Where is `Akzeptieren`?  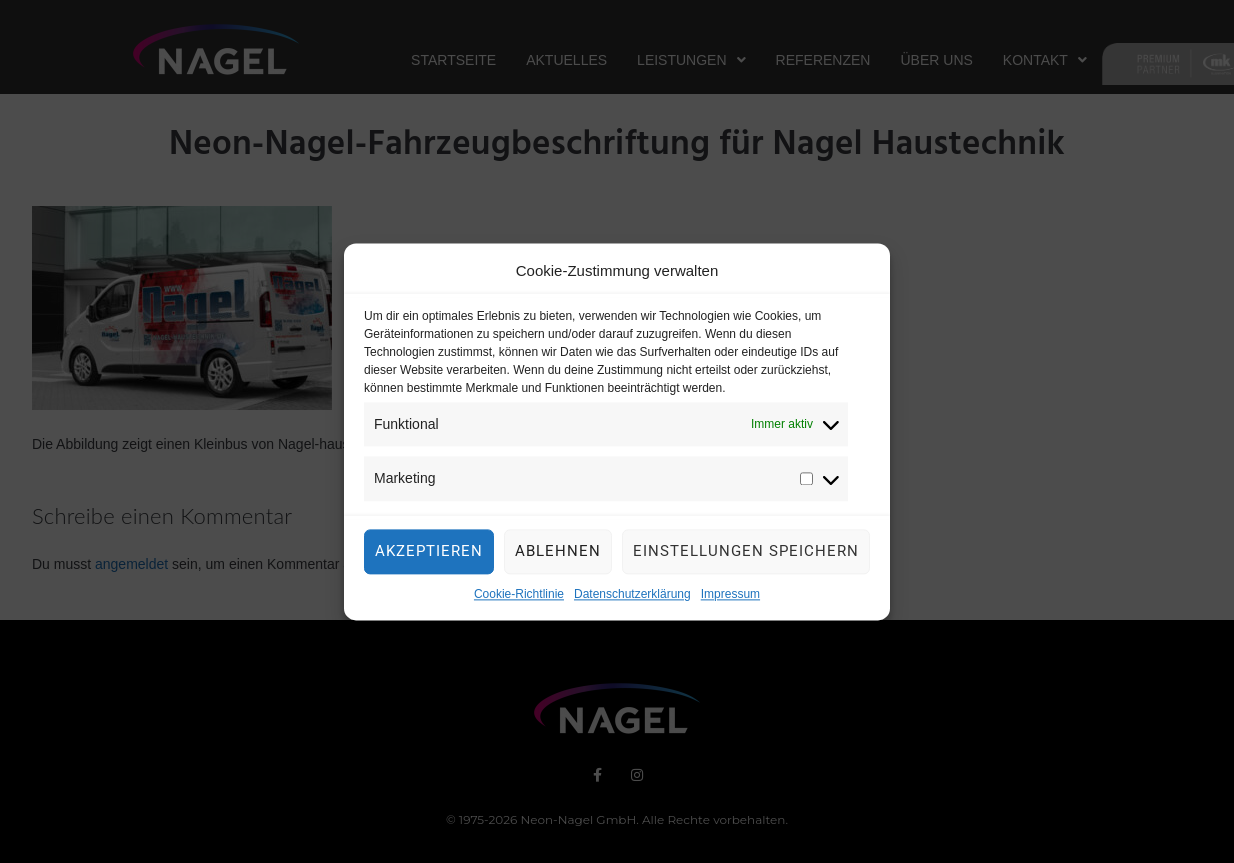 Akzeptieren is located at coordinates (429, 556).